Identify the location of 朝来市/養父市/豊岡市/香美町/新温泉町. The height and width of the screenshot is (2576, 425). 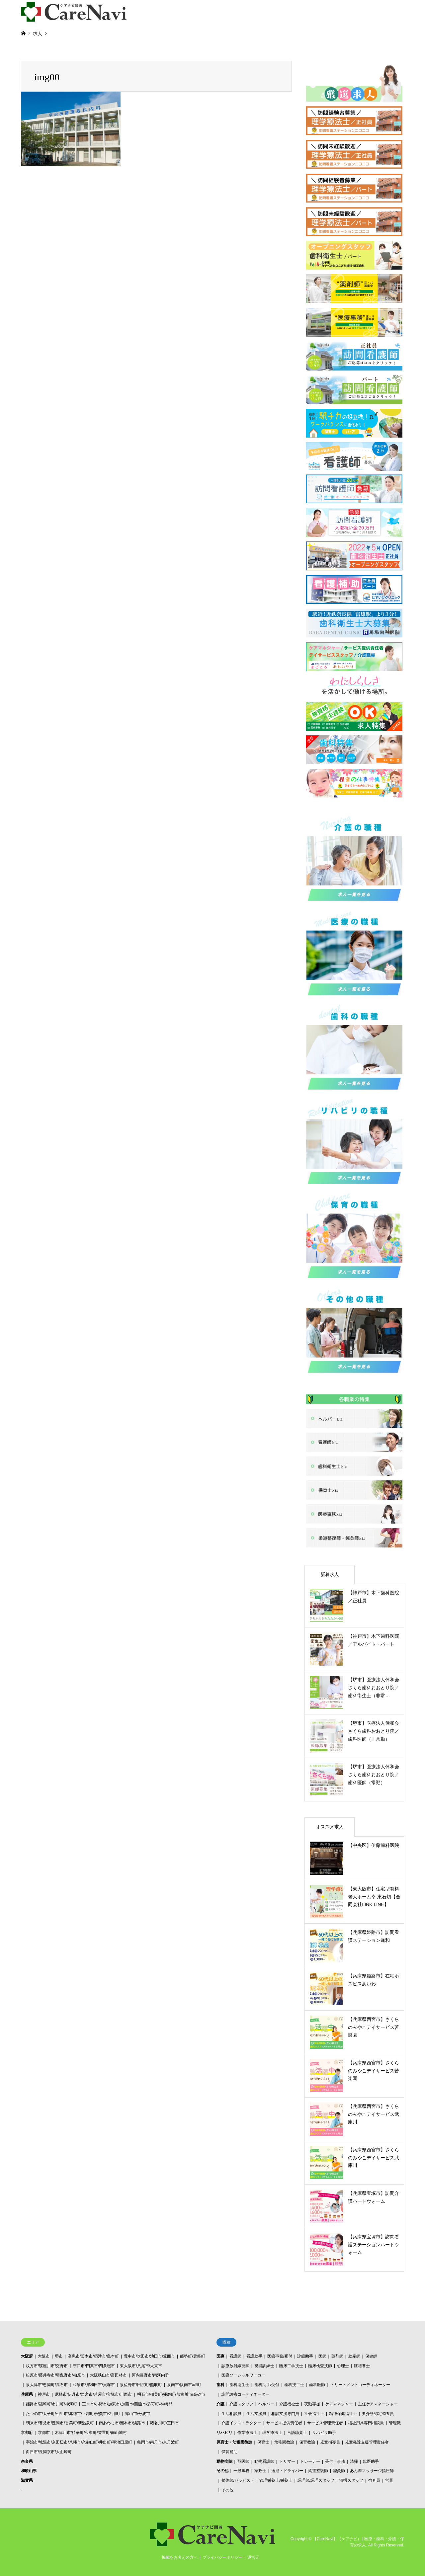
(60, 2423).